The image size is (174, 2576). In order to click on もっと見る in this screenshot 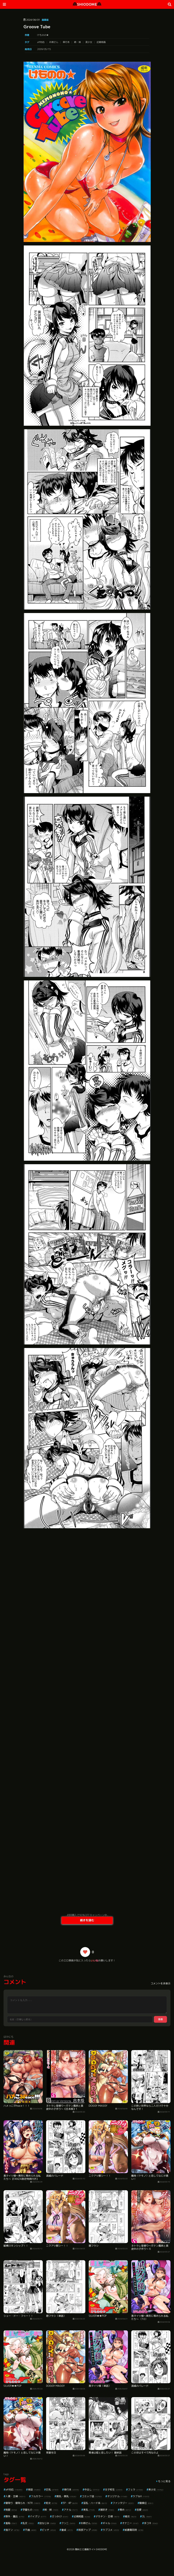, I will do `click(164, 2481)`.